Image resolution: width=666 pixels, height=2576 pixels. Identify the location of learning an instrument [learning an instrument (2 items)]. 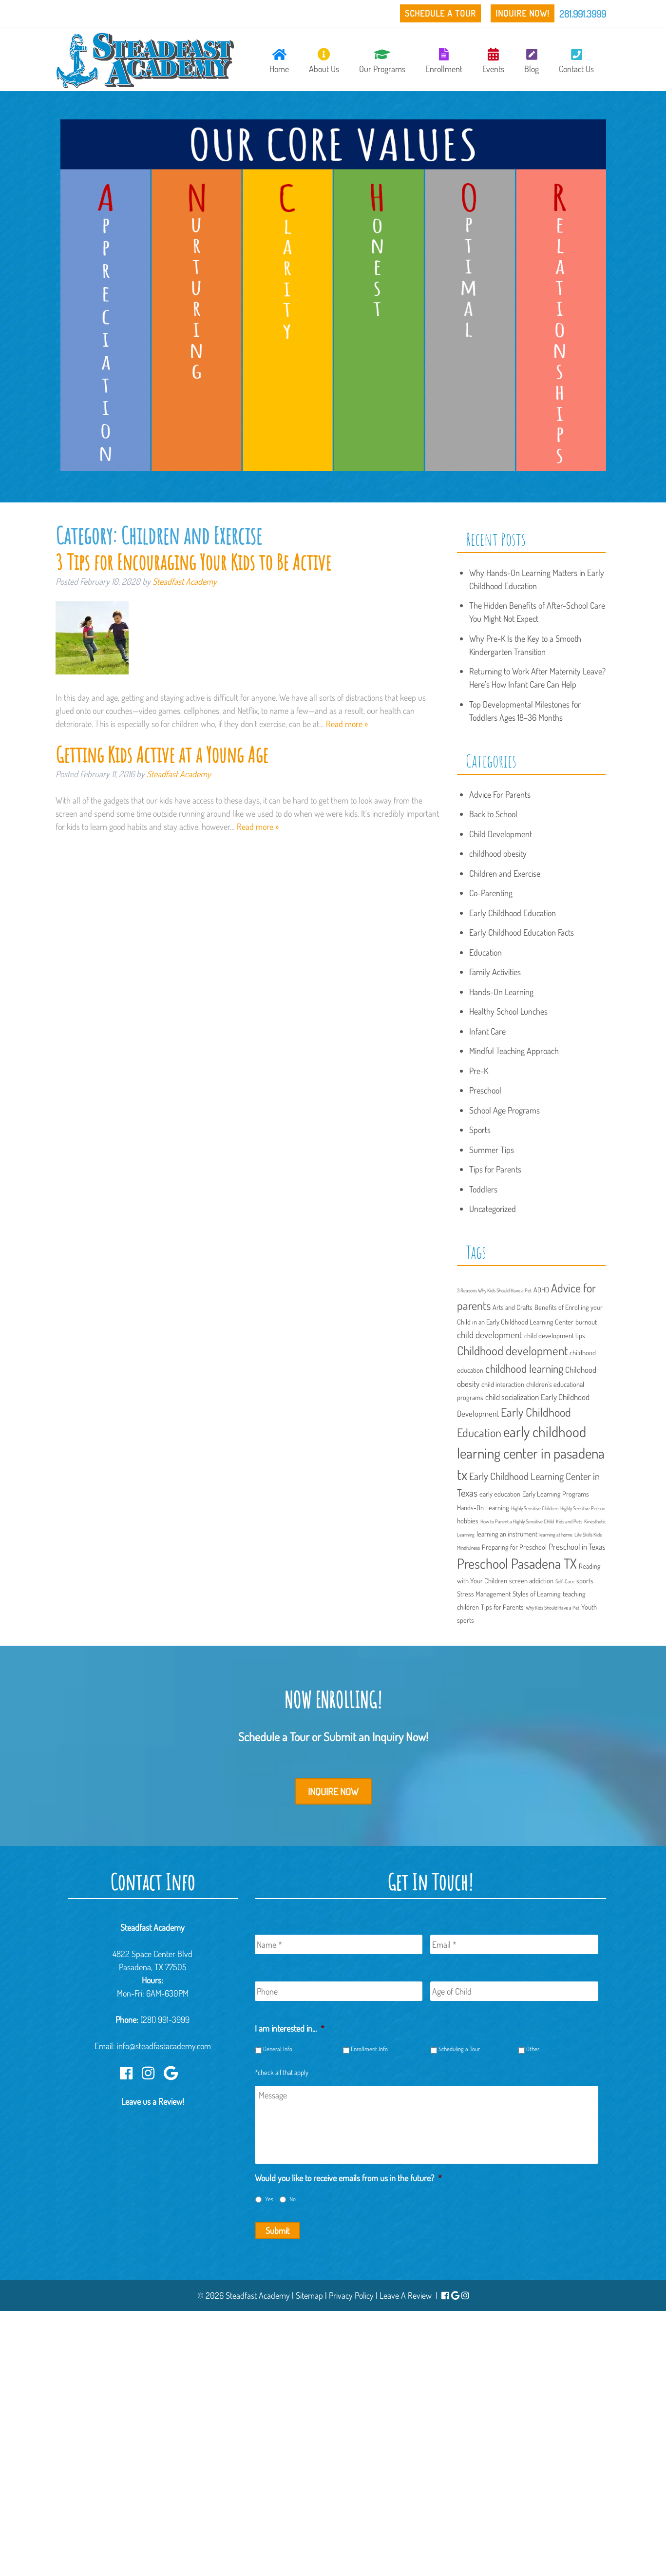
(506, 1533).